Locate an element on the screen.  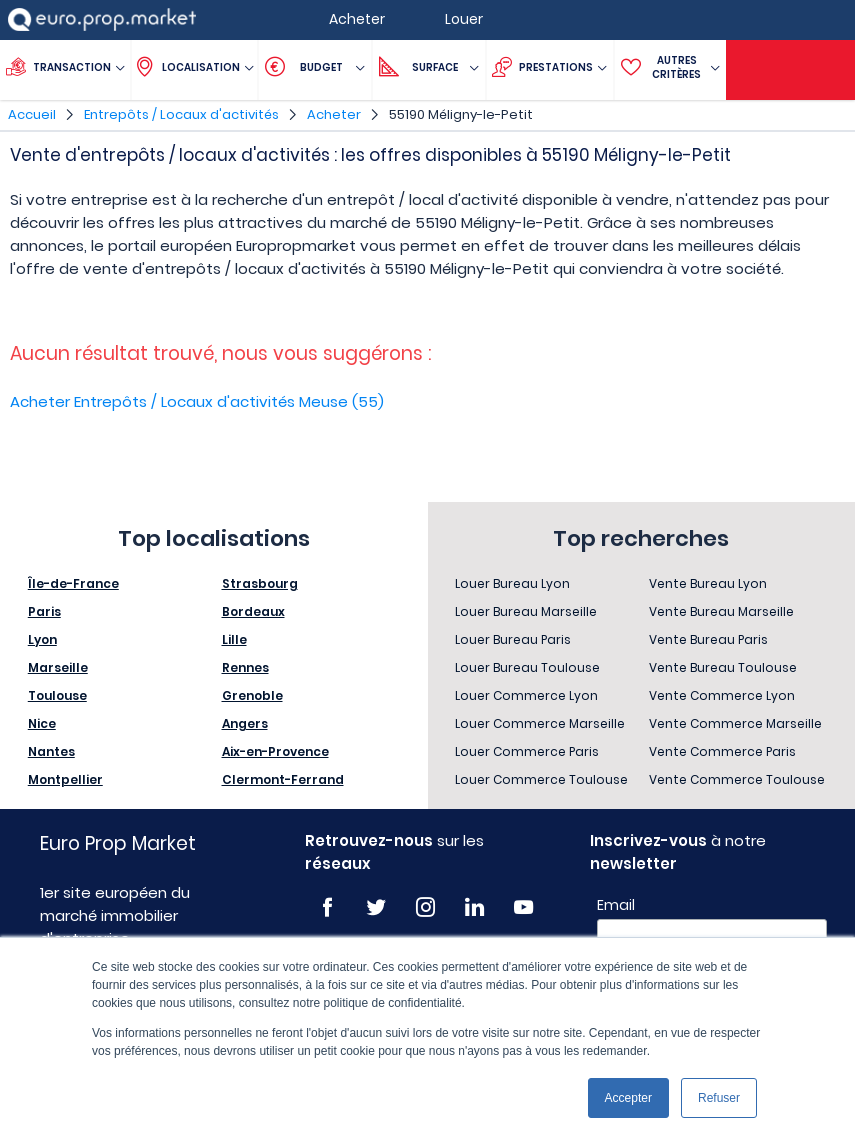
Acheter is located at coordinates (334, 114).